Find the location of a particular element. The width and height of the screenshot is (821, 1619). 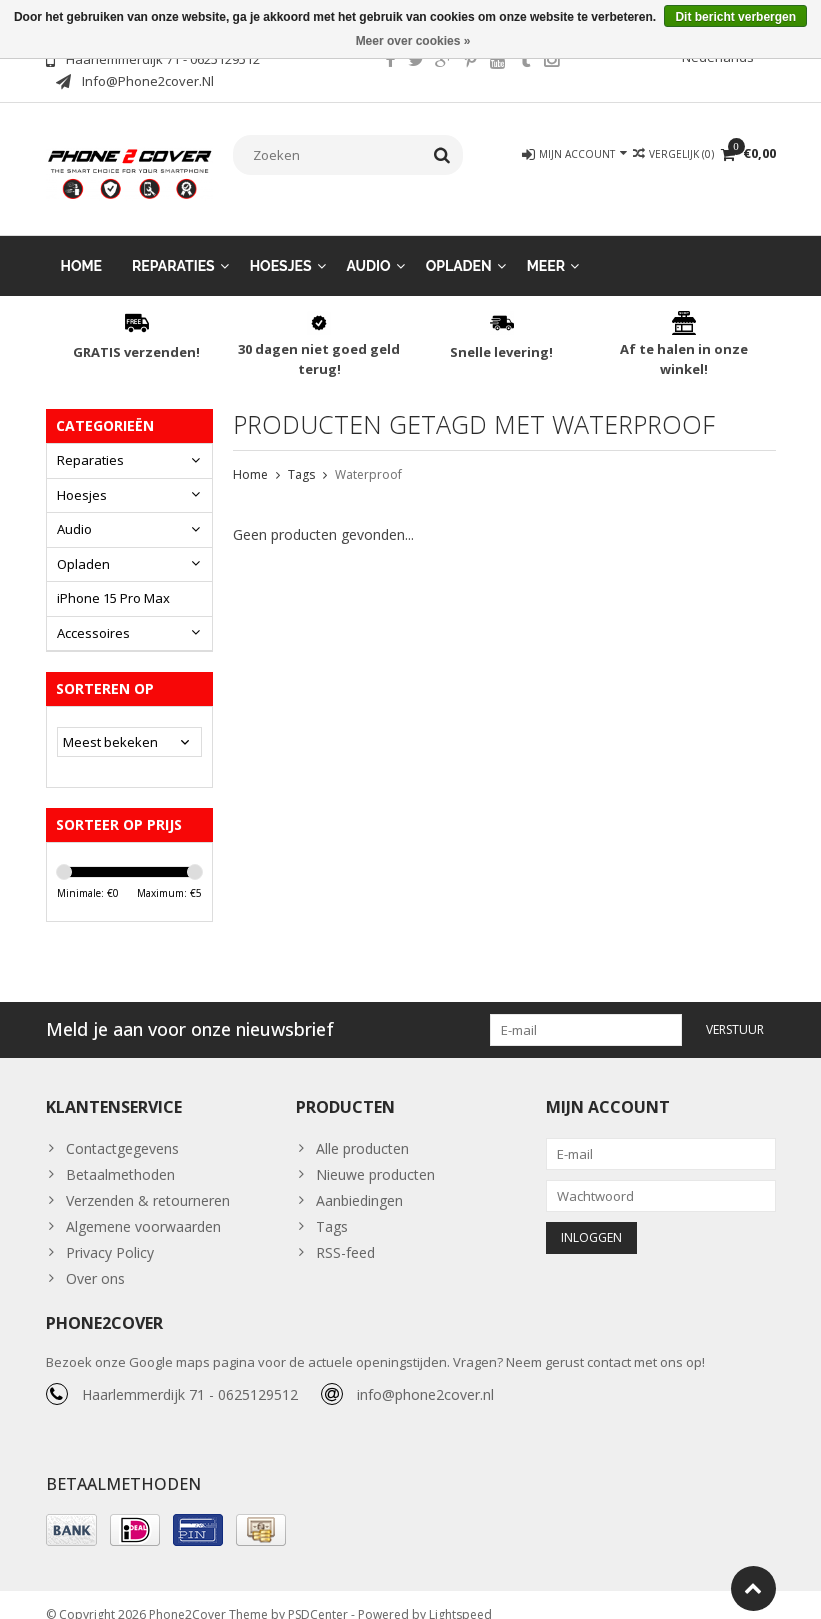

Nieuwe producten is located at coordinates (375, 1154).